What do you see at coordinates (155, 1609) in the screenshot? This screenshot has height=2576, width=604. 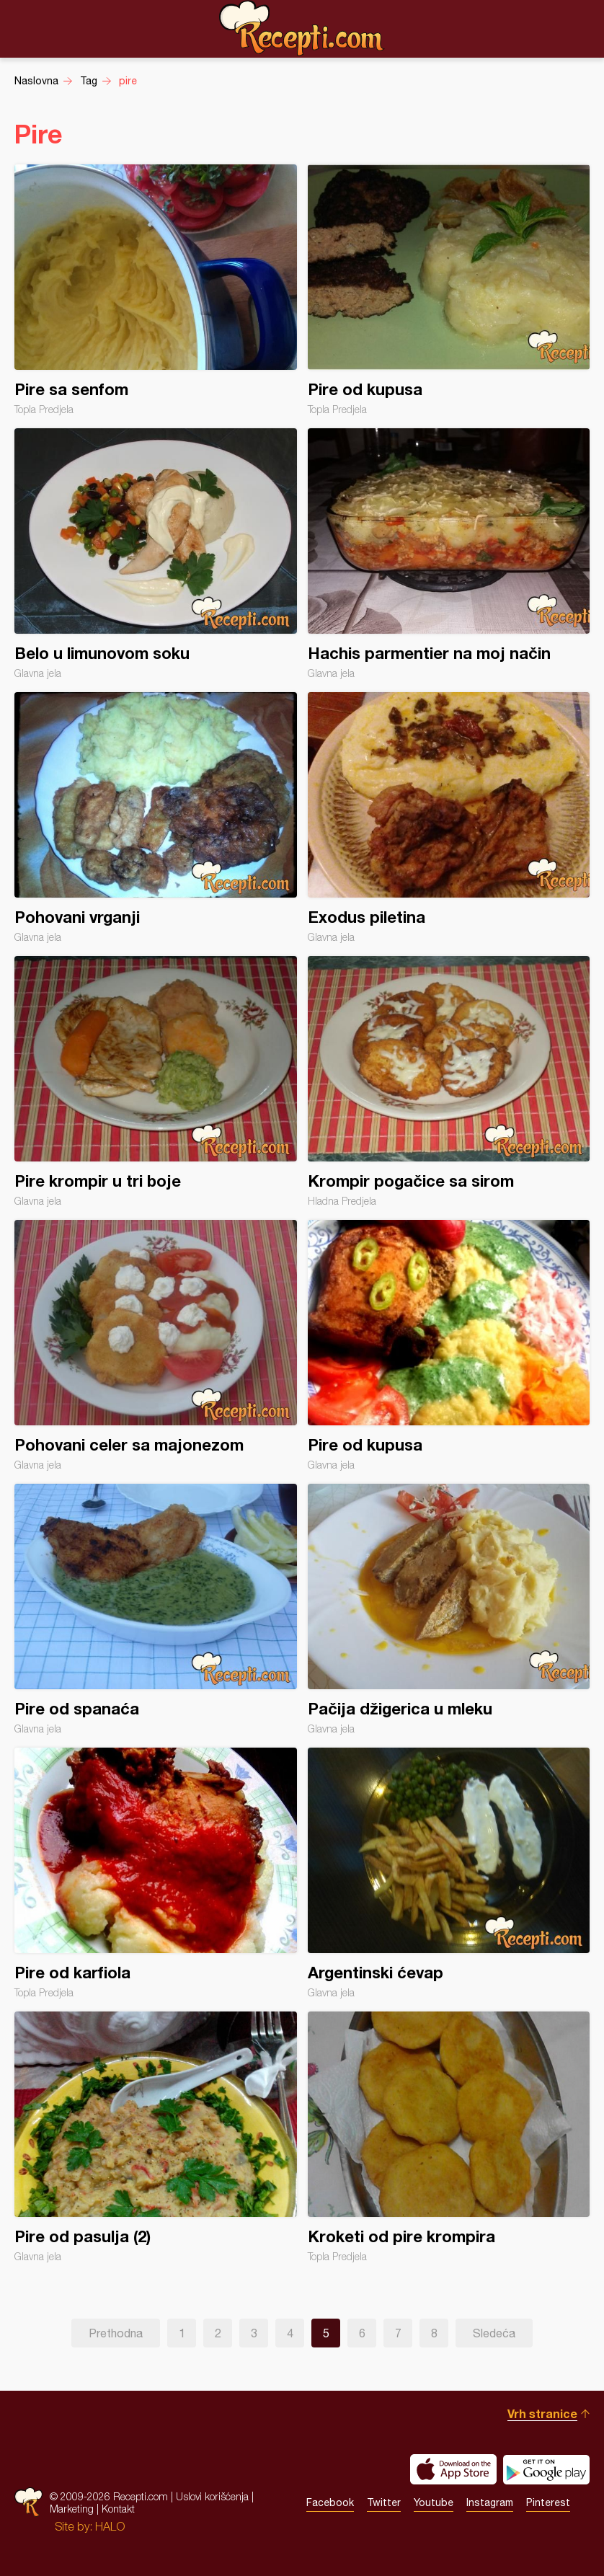 I see `Pire od spanaća` at bounding box center [155, 1609].